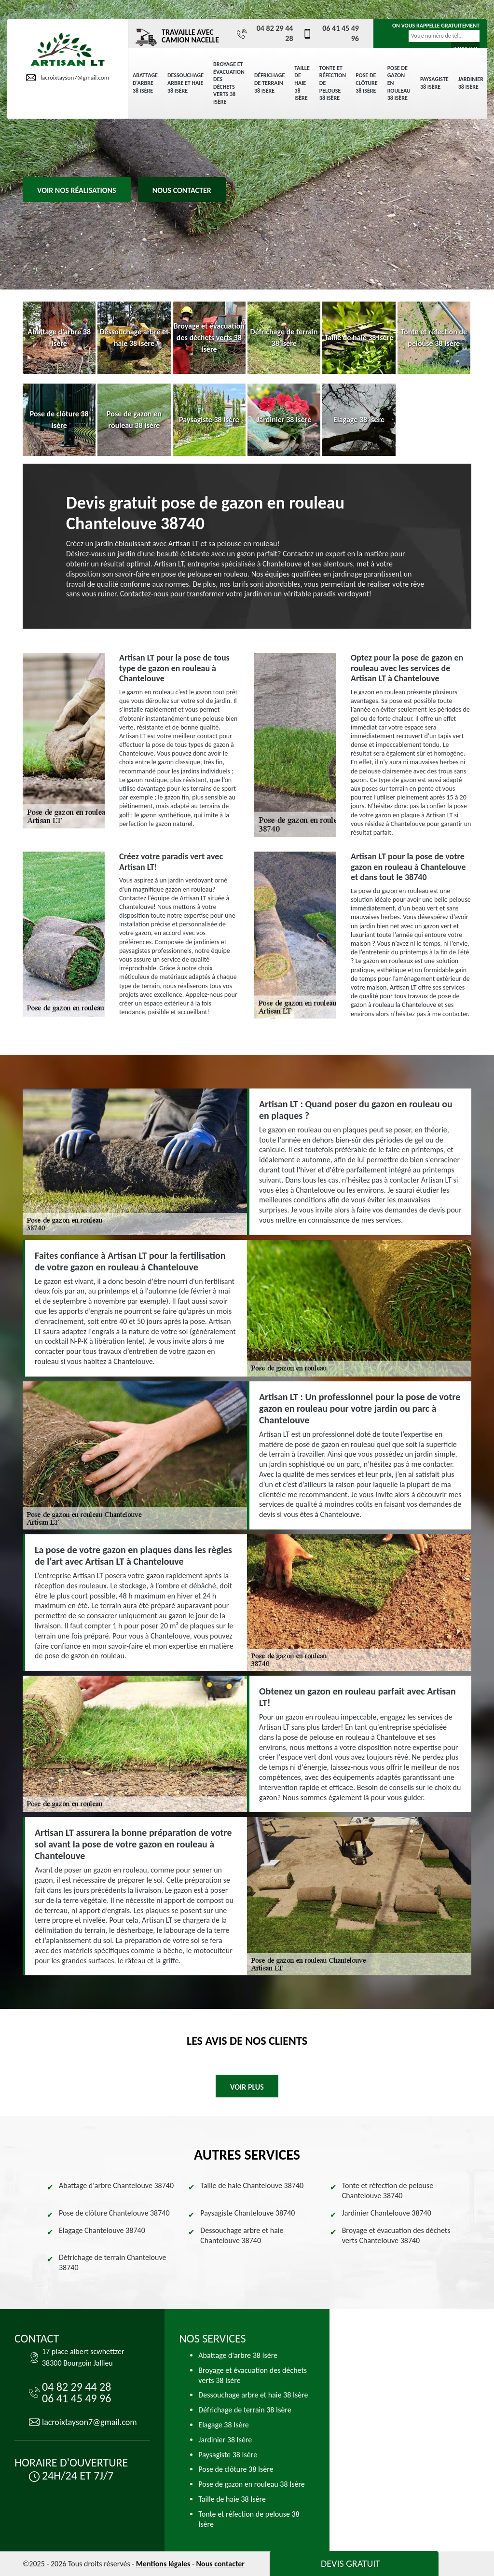  Describe the element at coordinates (265, 33) in the screenshot. I see `04 82 29 44 28` at that location.